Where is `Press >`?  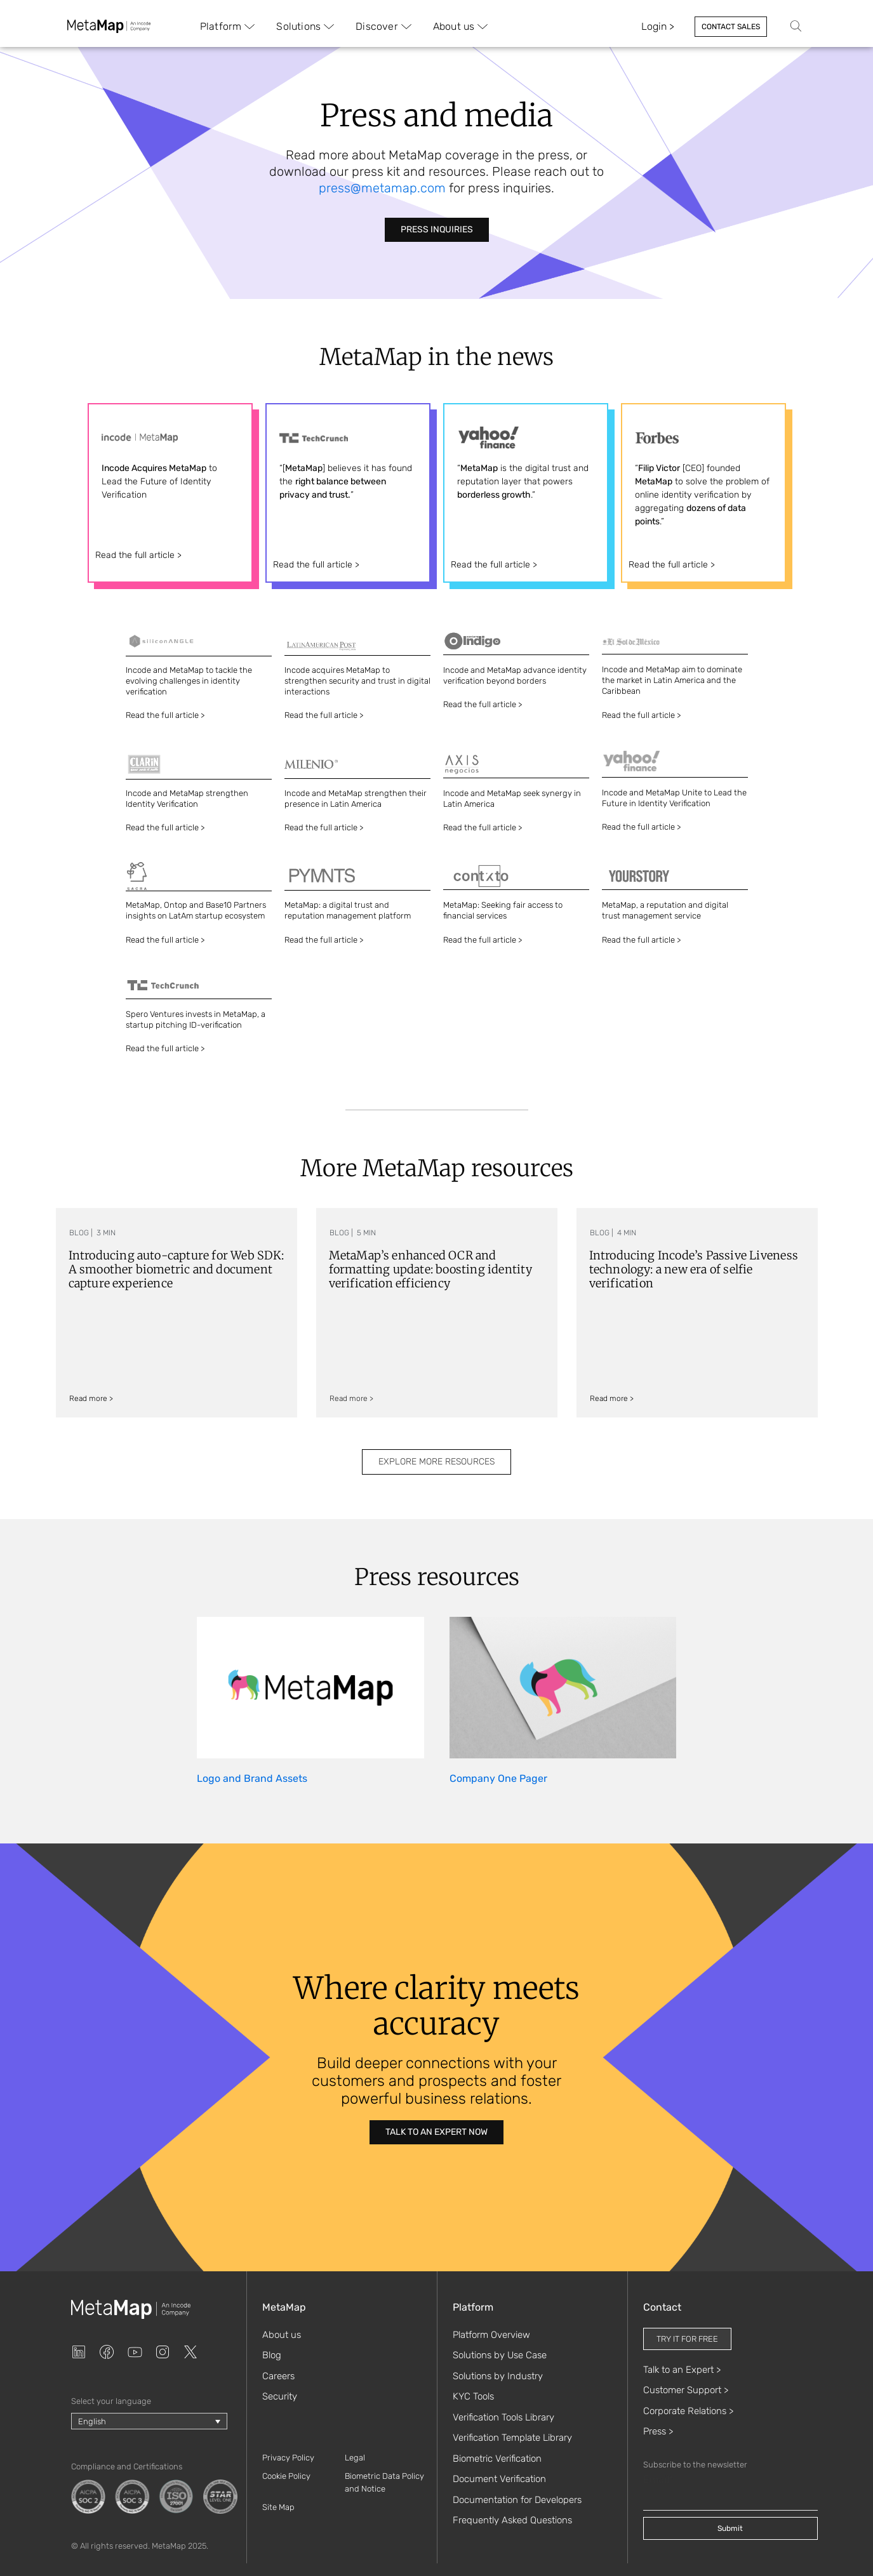
Press > is located at coordinates (658, 2431).